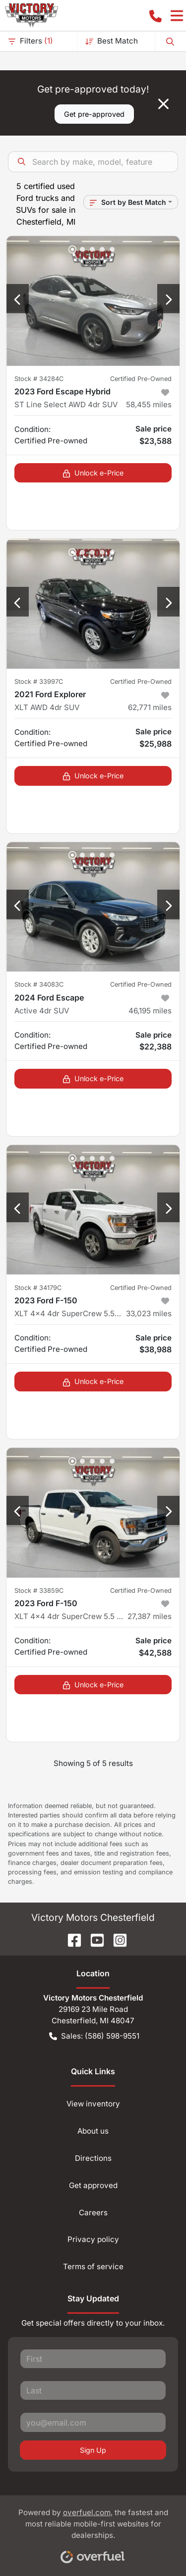  Describe the element at coordinates (93, 2532) in the screenshot. I see `Powered by , the fastest and most reliable mobile-first websites for dealerships.` at that location.